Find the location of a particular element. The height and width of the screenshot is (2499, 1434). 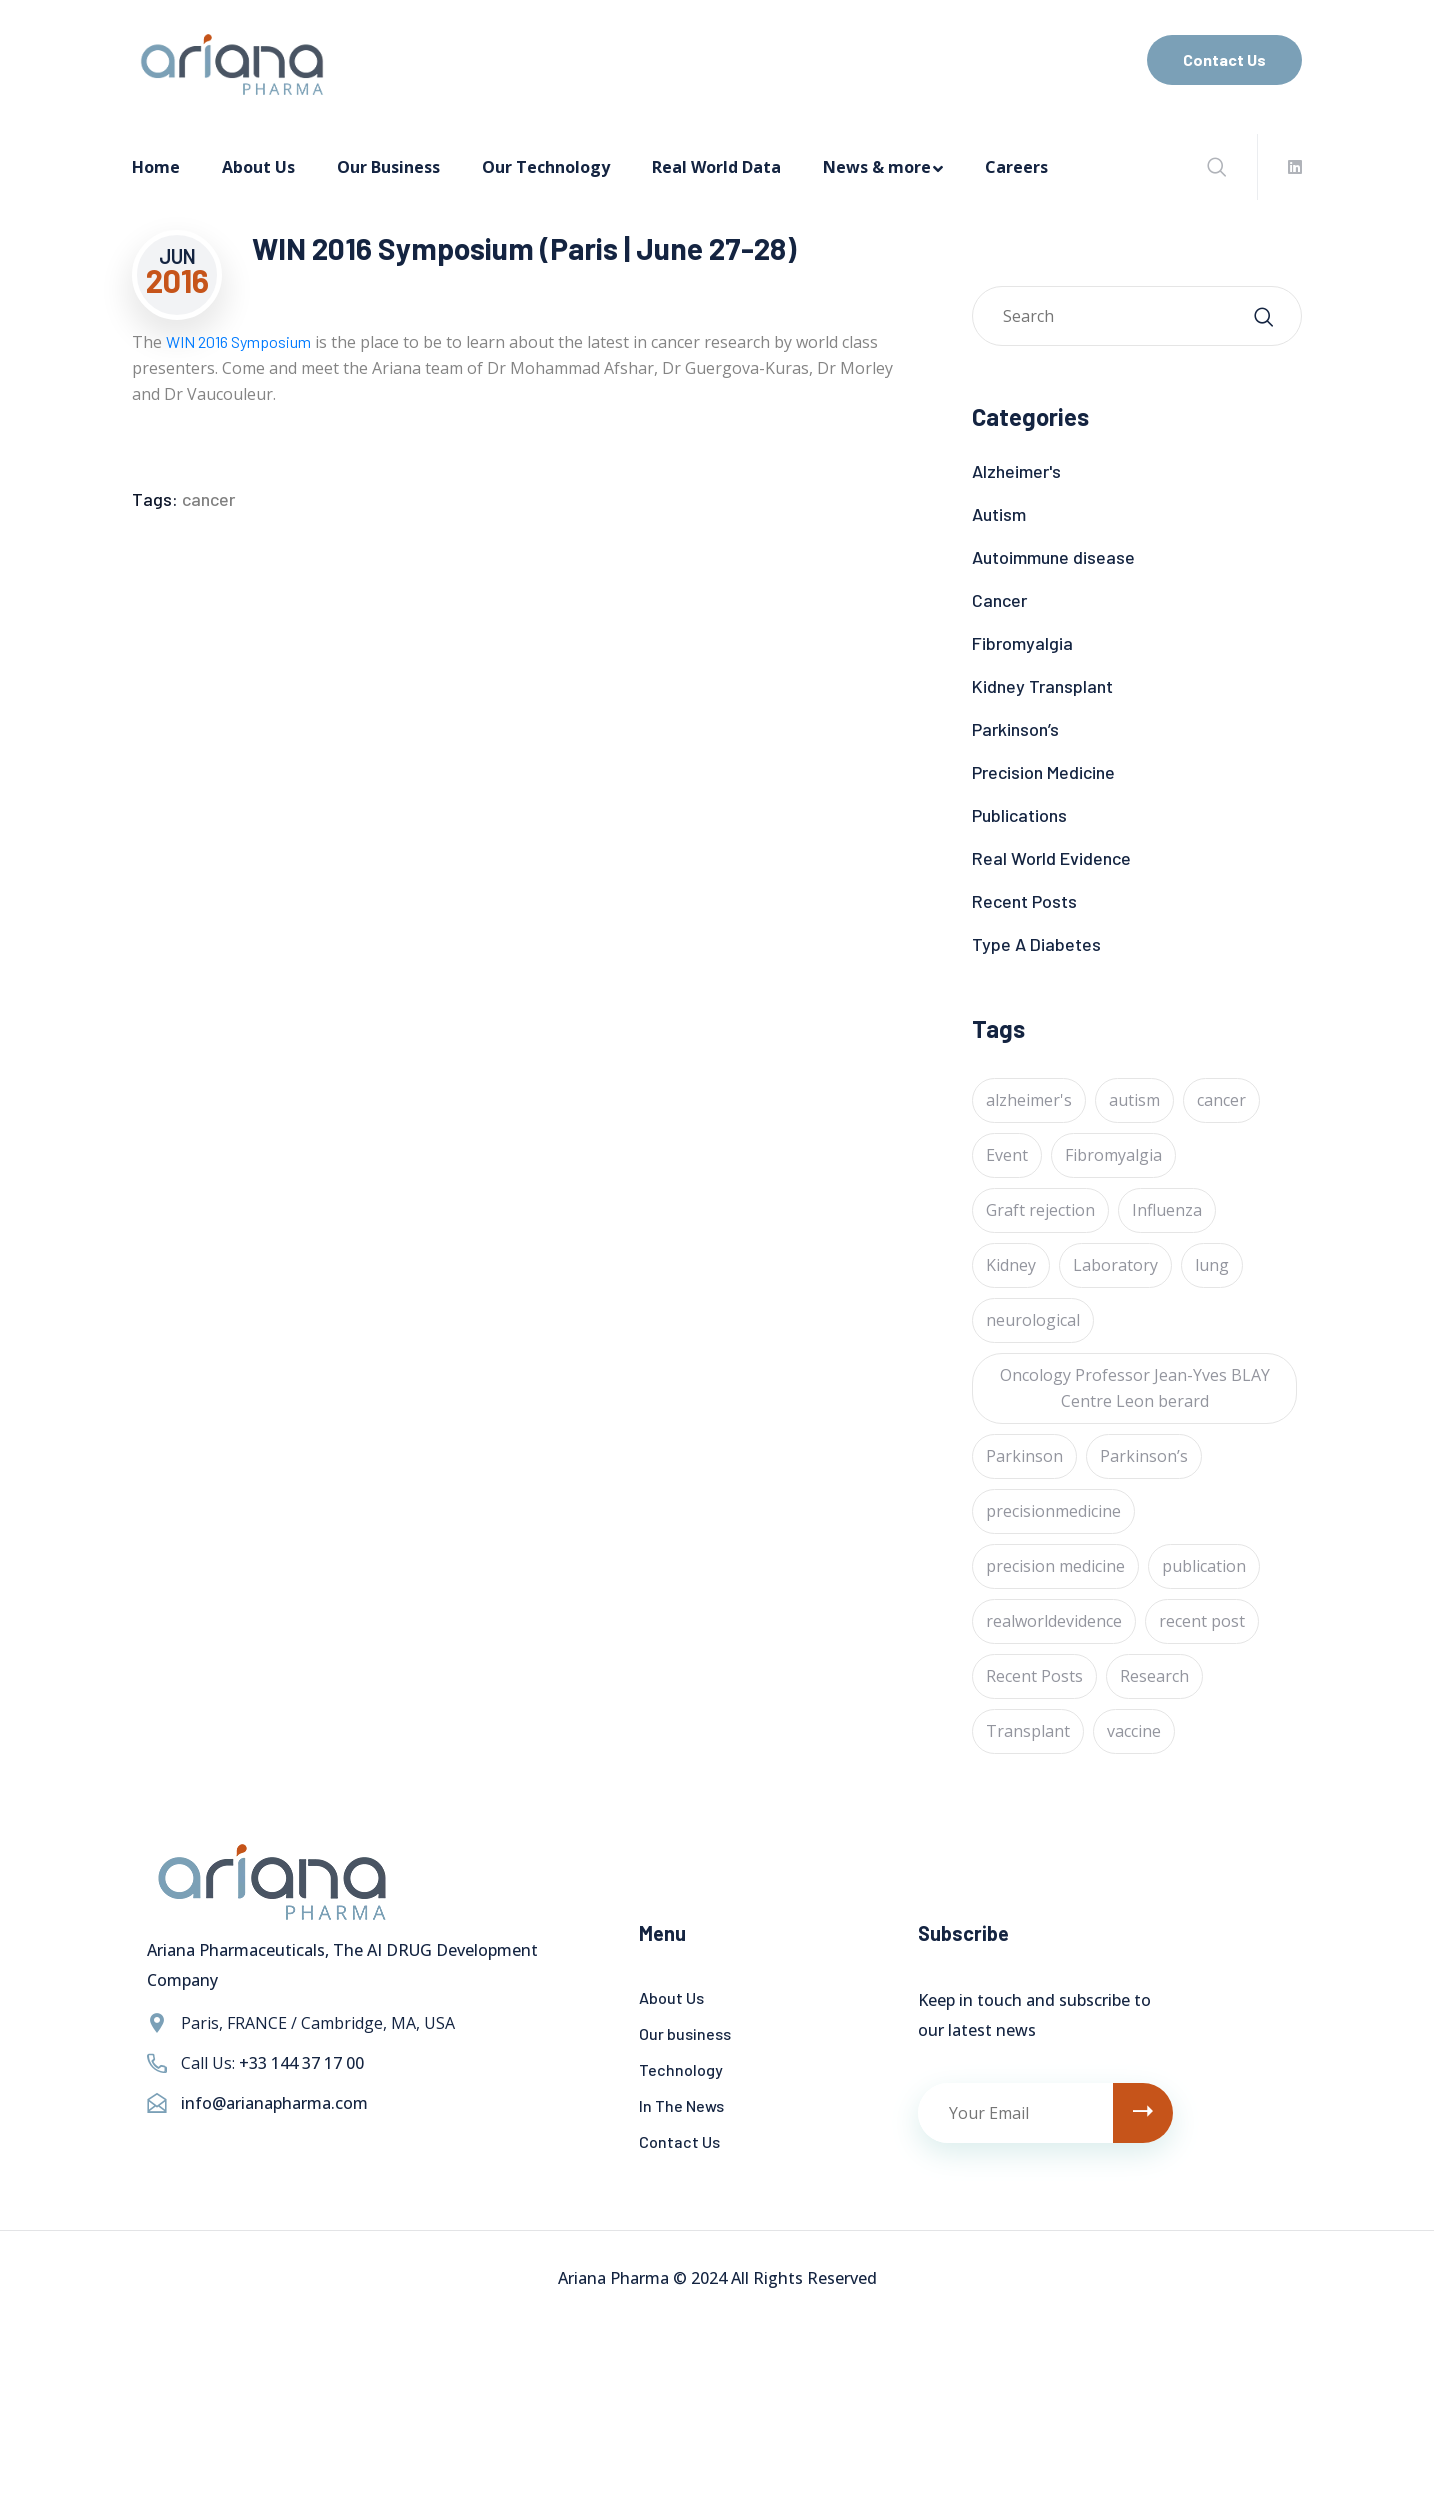

Careers is located at coordinates (1016, 167).